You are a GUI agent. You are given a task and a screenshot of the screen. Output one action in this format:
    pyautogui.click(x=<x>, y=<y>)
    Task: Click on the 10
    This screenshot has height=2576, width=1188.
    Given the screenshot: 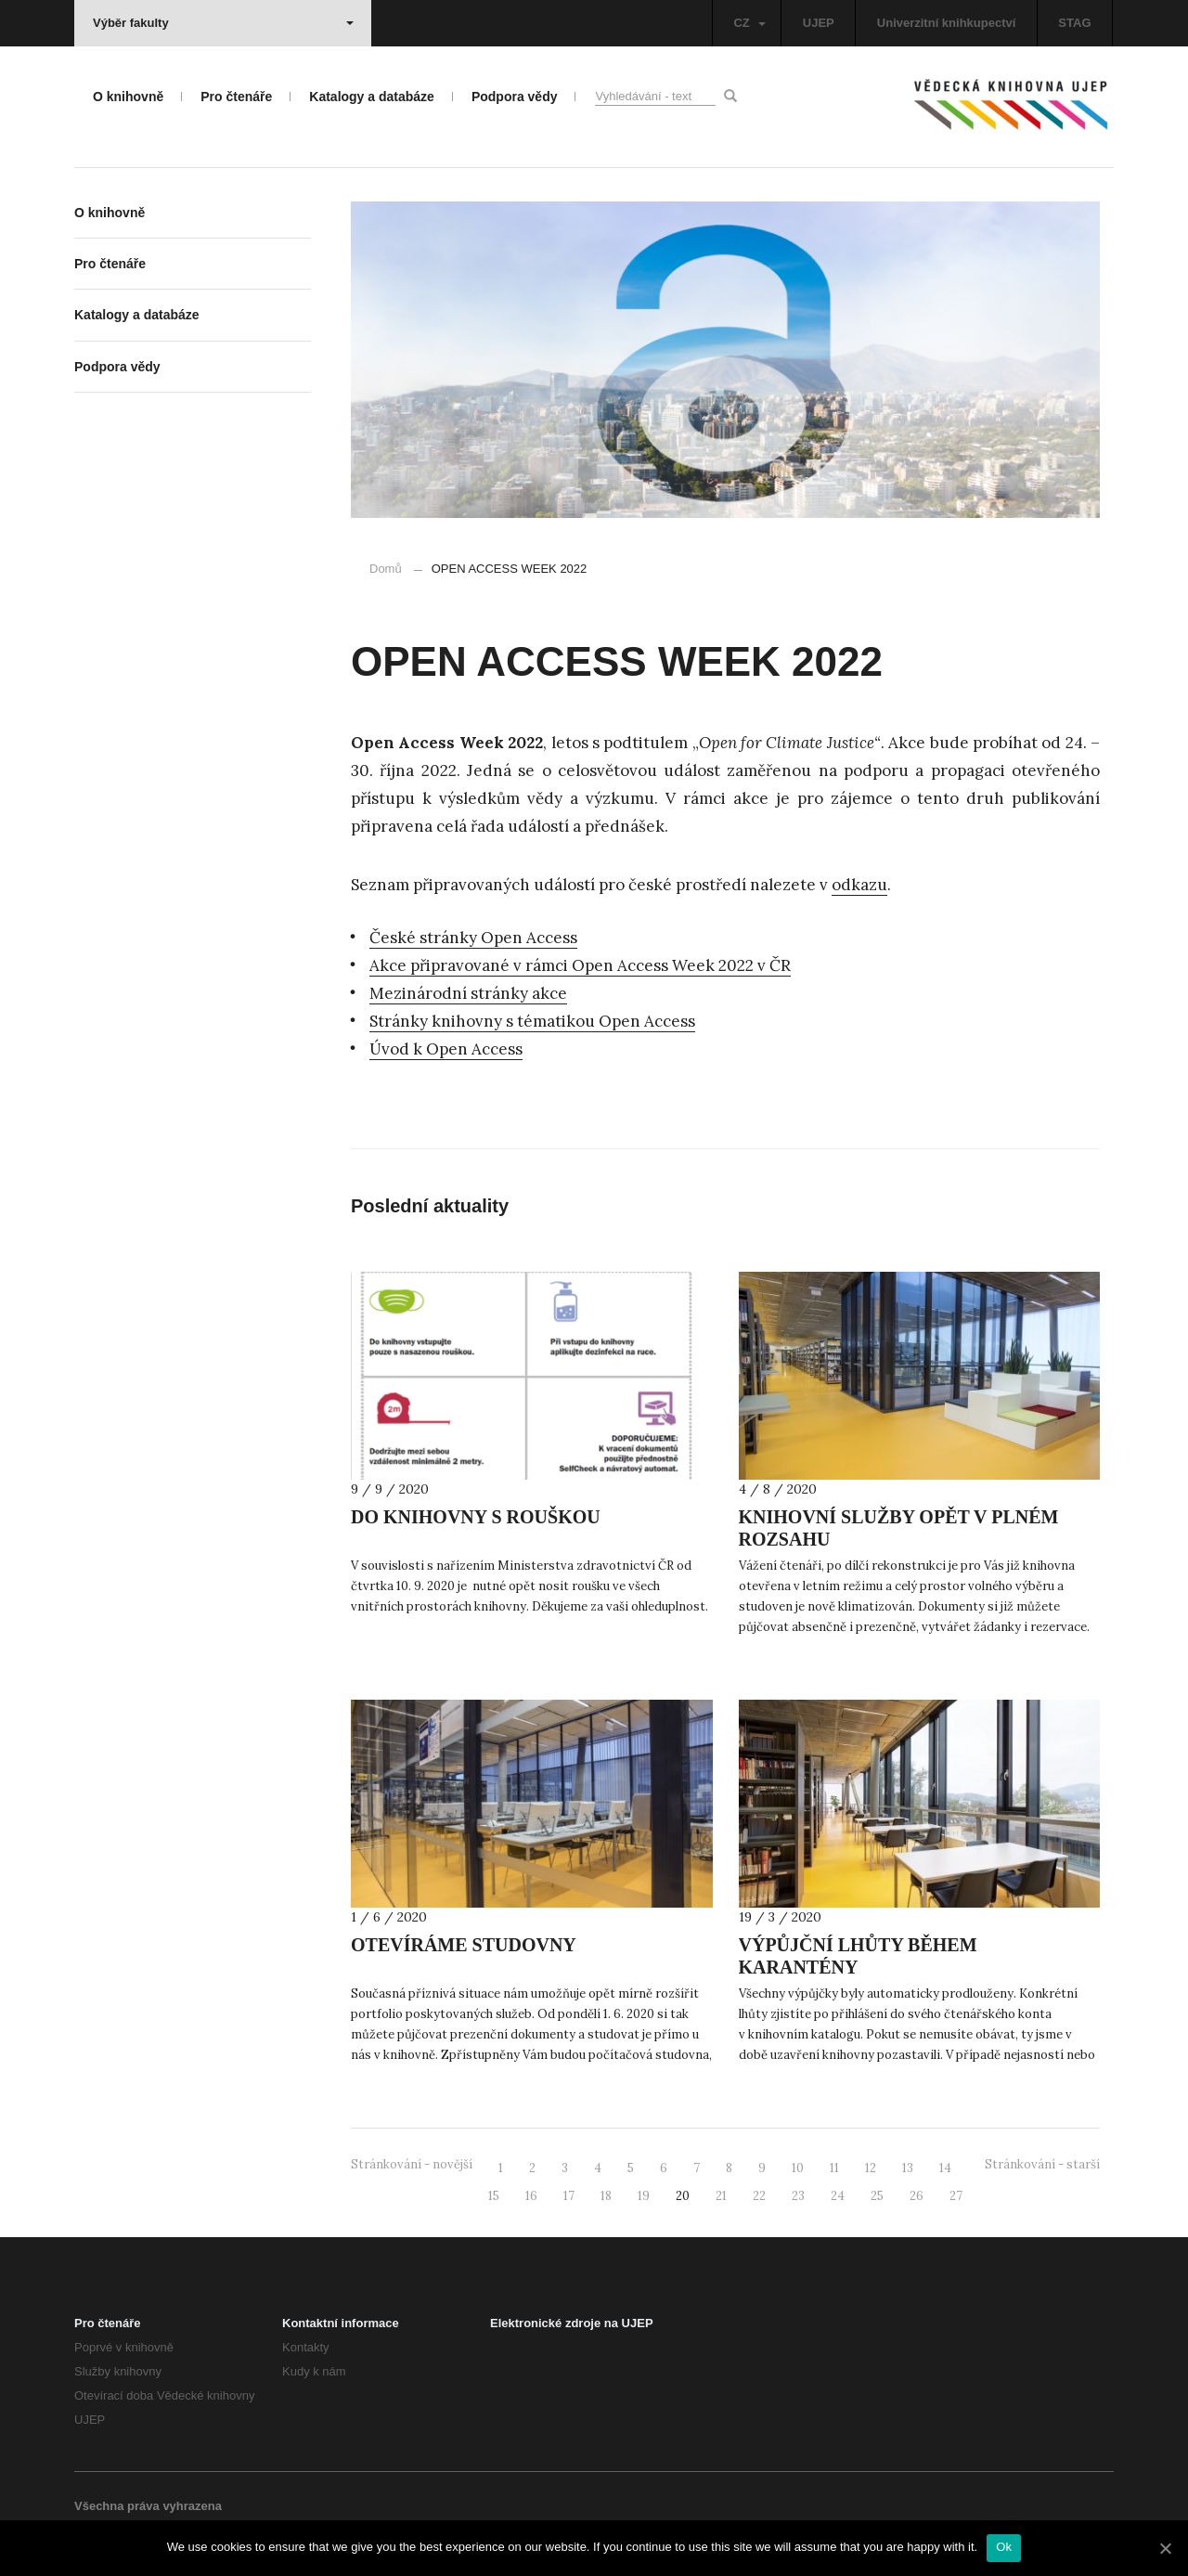 What is the action you would take?
    pyautogui.click(x=798, y=2168)
    